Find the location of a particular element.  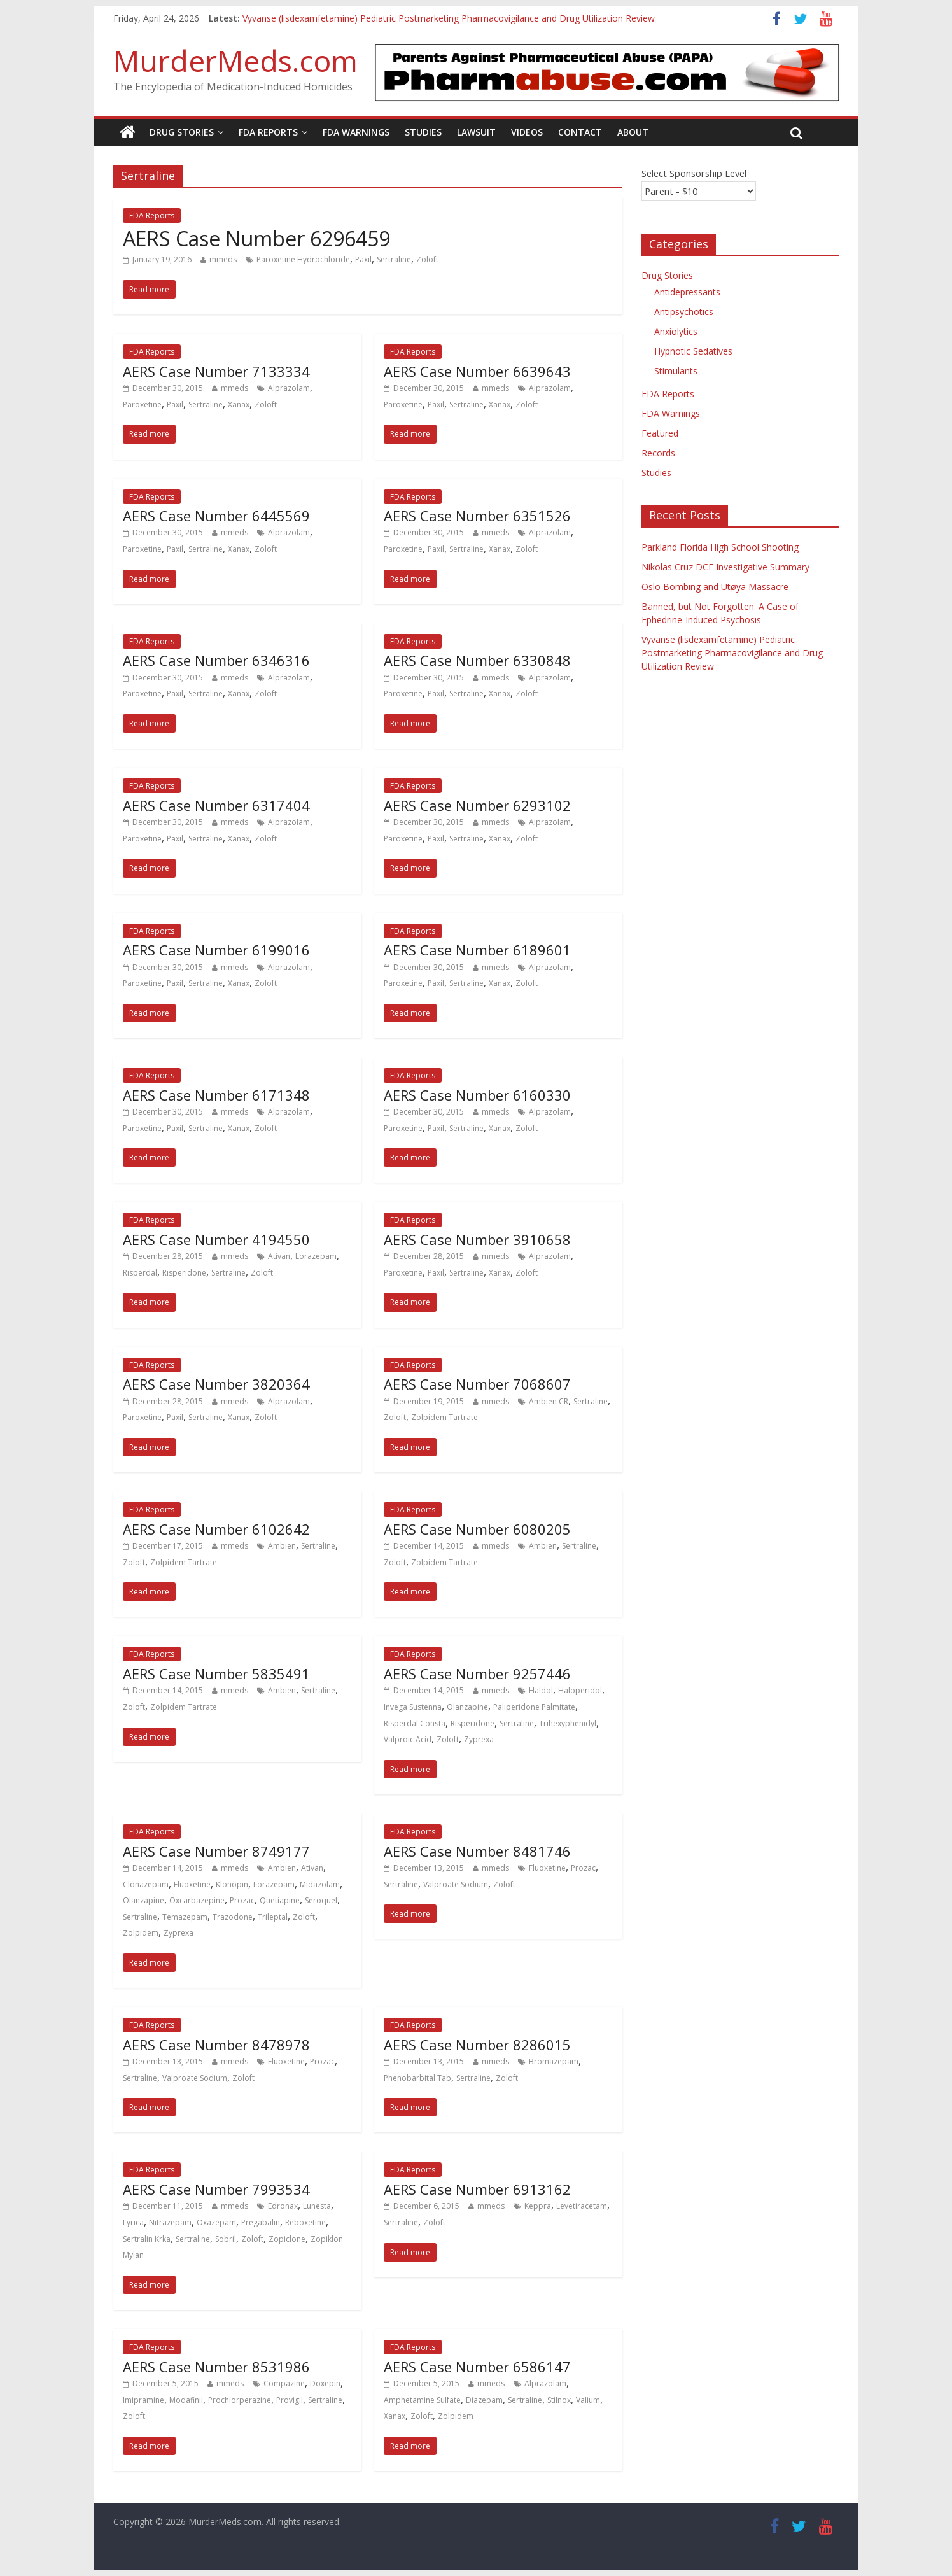

Seroquel is located at coordinates (321, 1900).